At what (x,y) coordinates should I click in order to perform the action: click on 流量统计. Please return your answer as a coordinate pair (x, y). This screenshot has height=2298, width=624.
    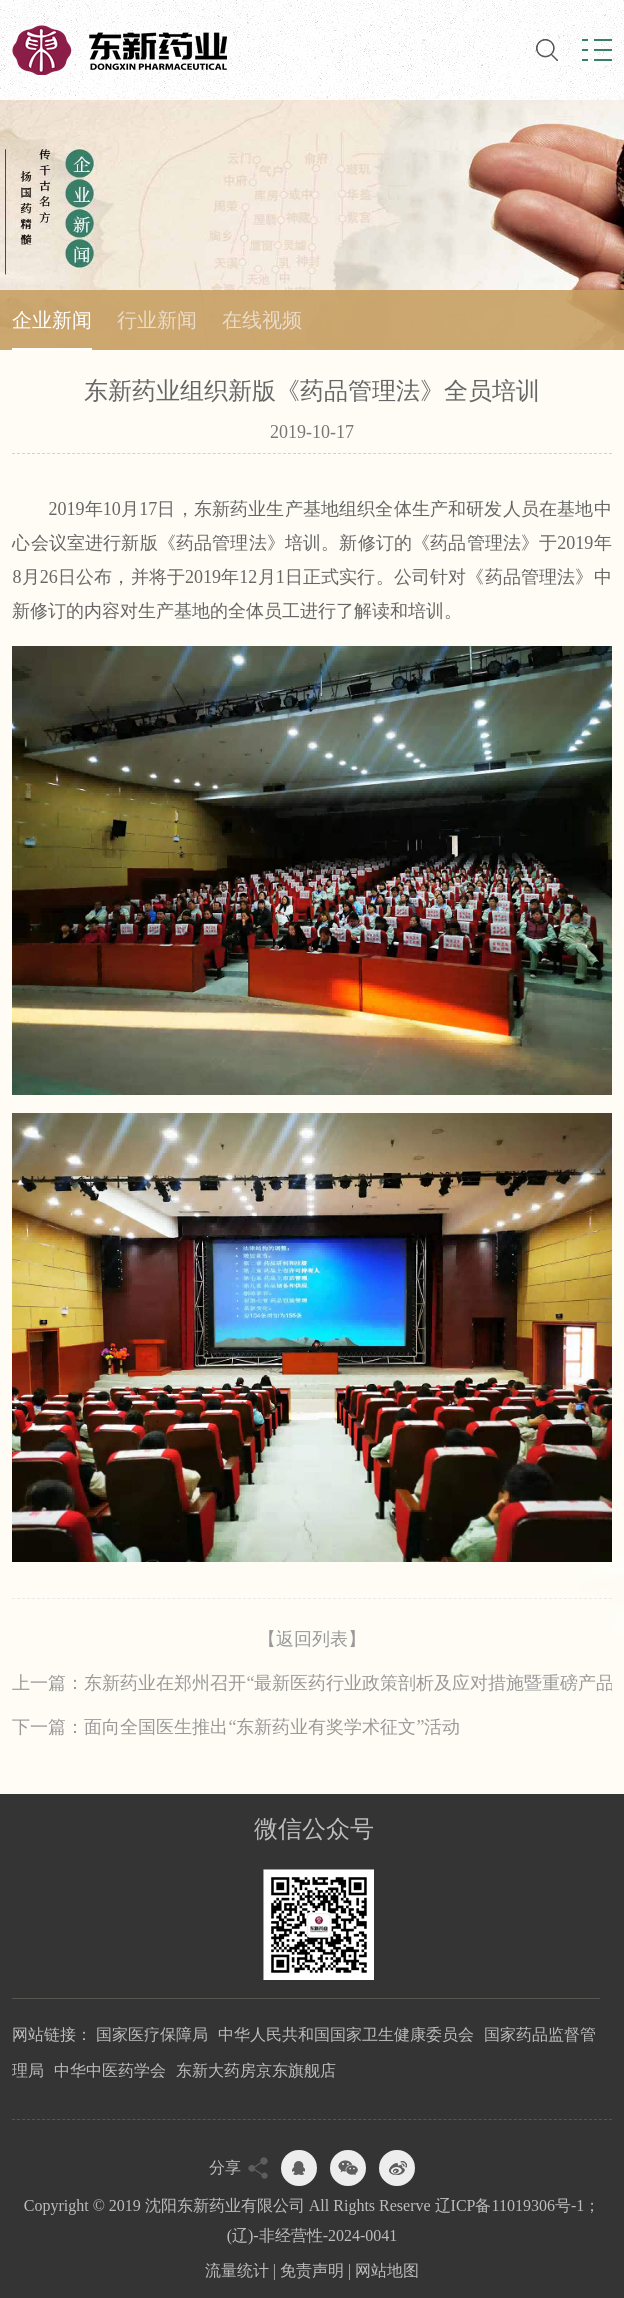
    Looking at the image, I should click on (237, 2270).